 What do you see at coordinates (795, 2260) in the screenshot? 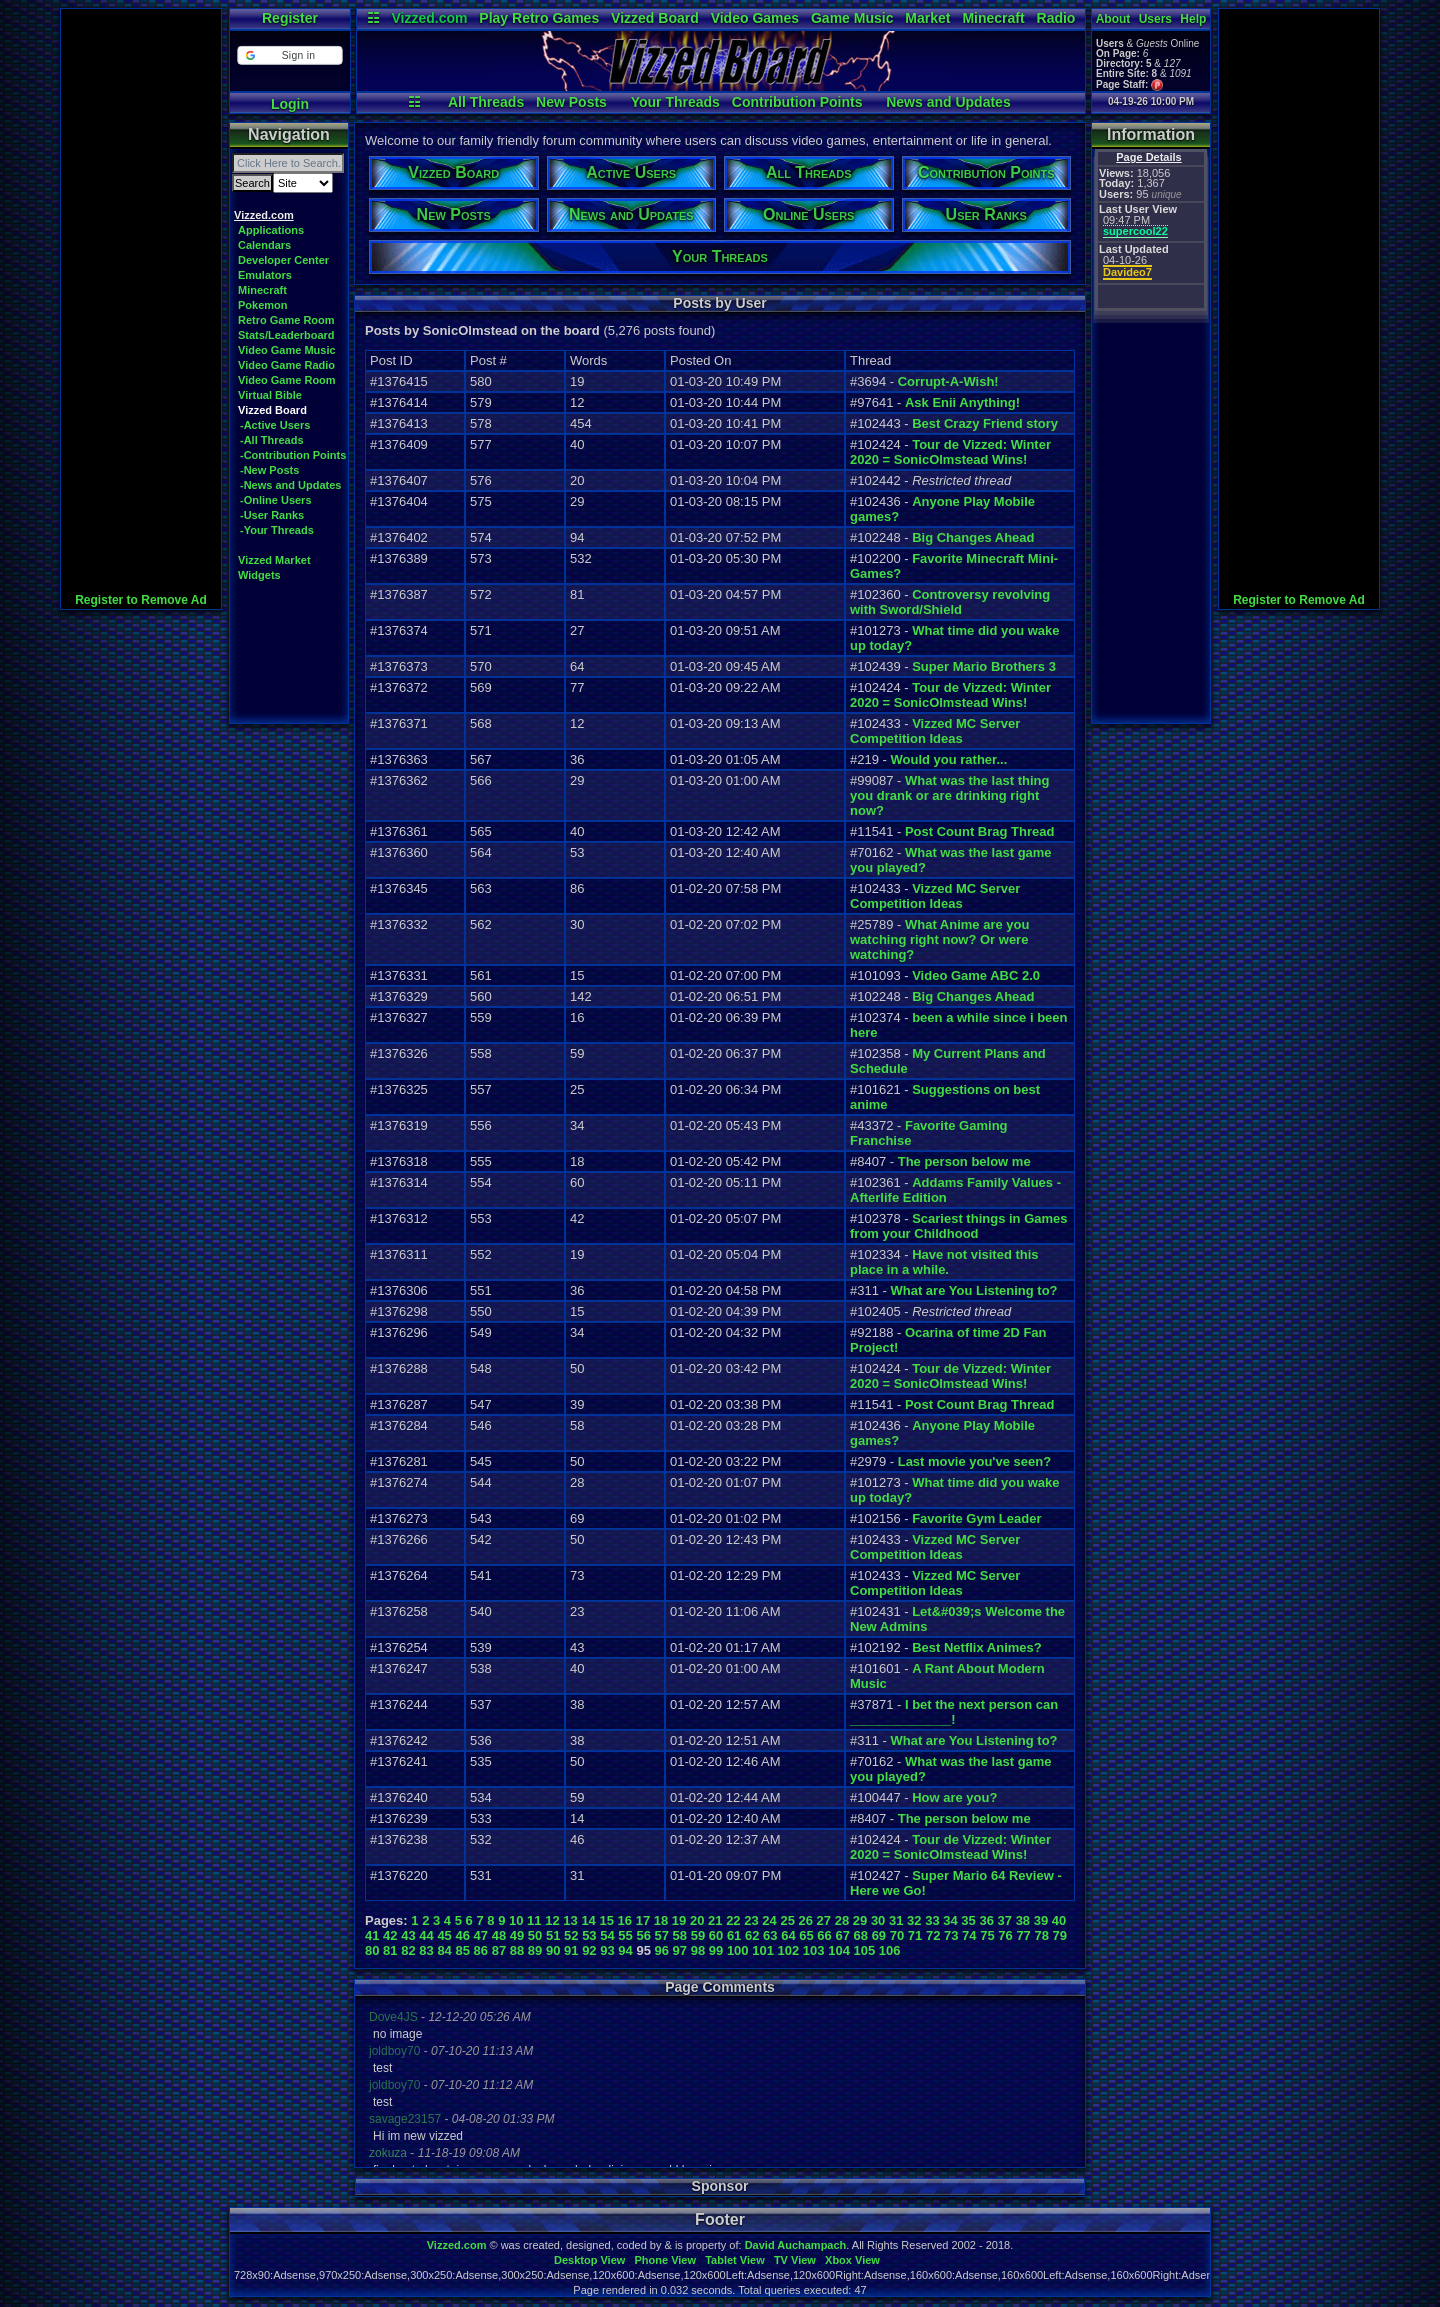
I see `TV View` at bounding box center [795, 2260].